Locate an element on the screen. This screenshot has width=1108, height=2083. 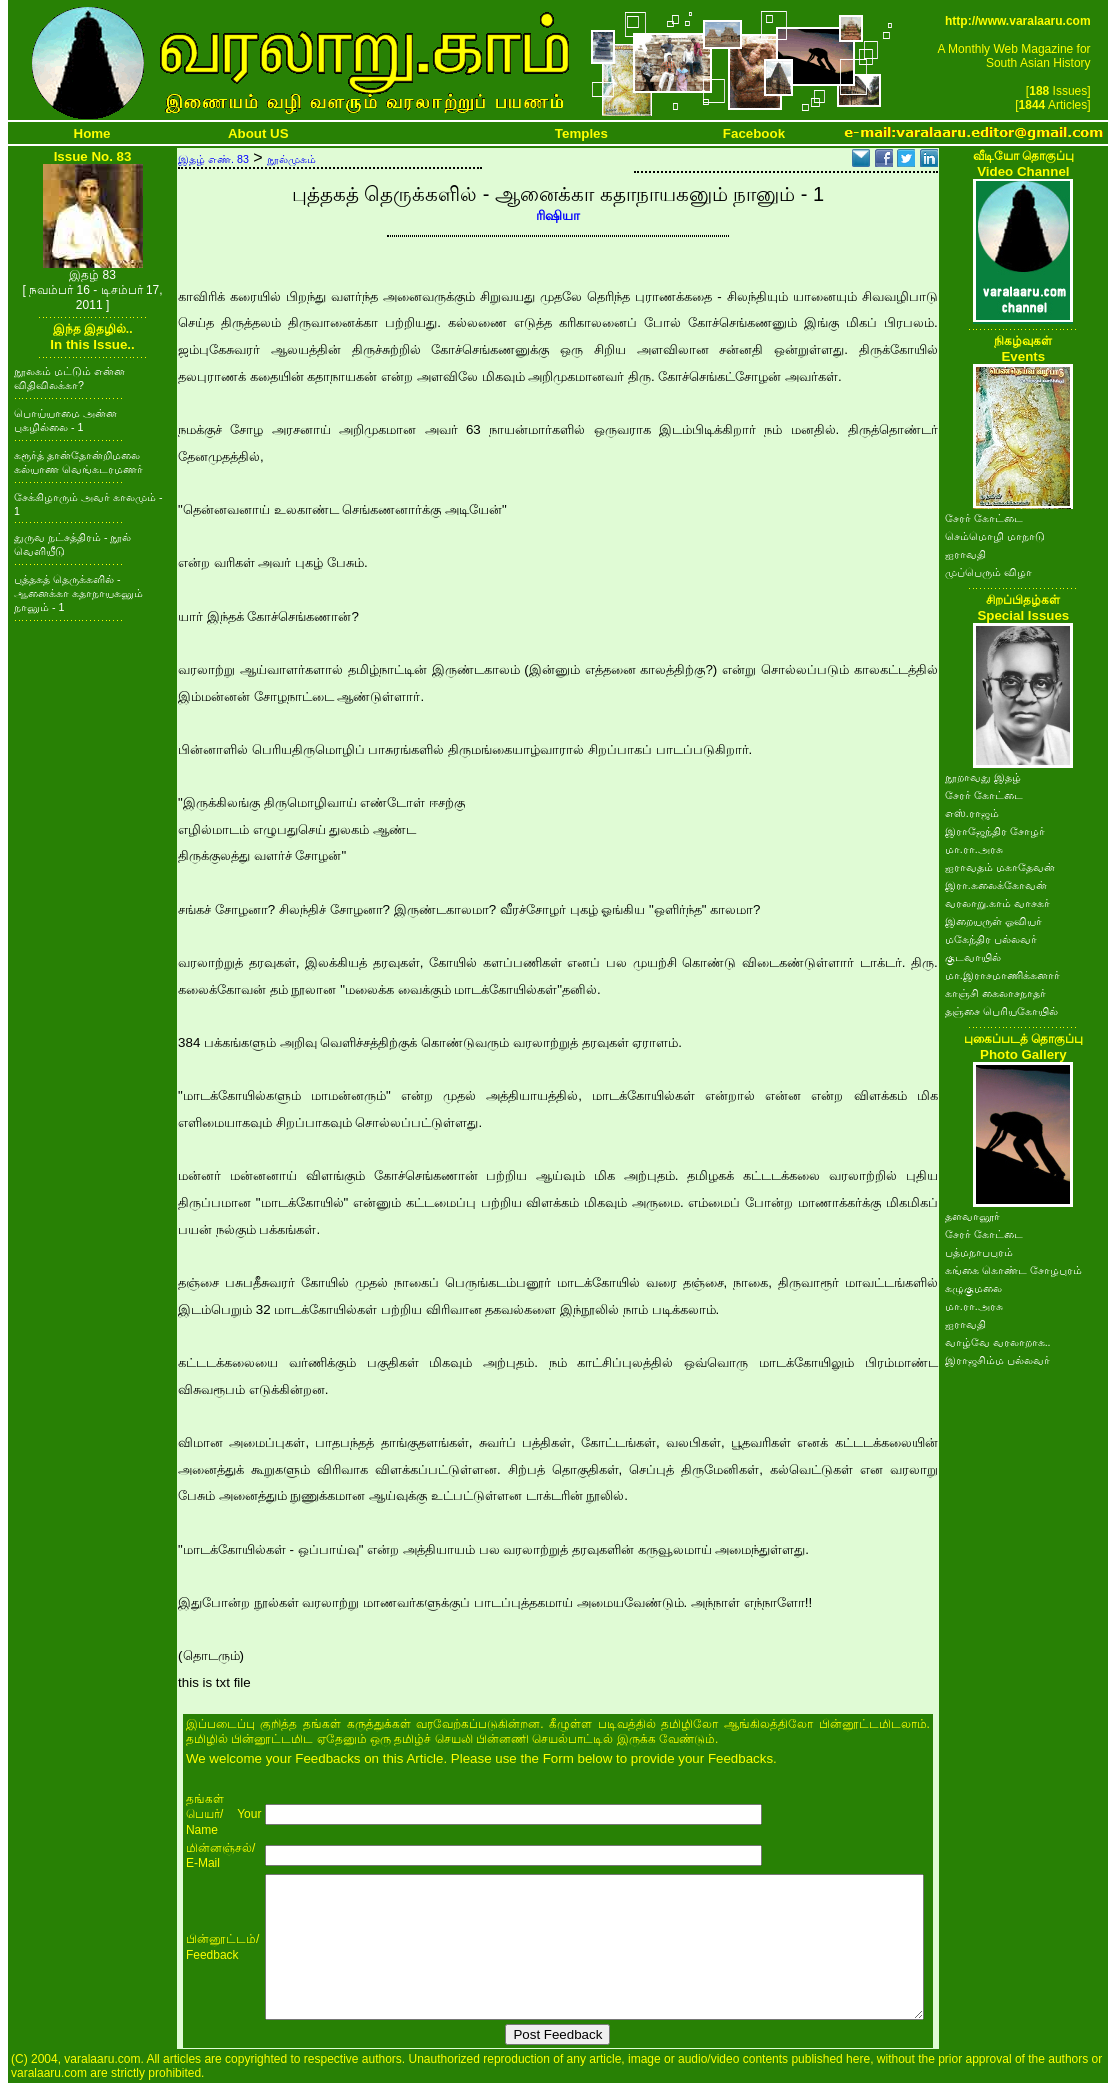
மகேந்திர பல்லவர் is located at coordinates (991, 939).